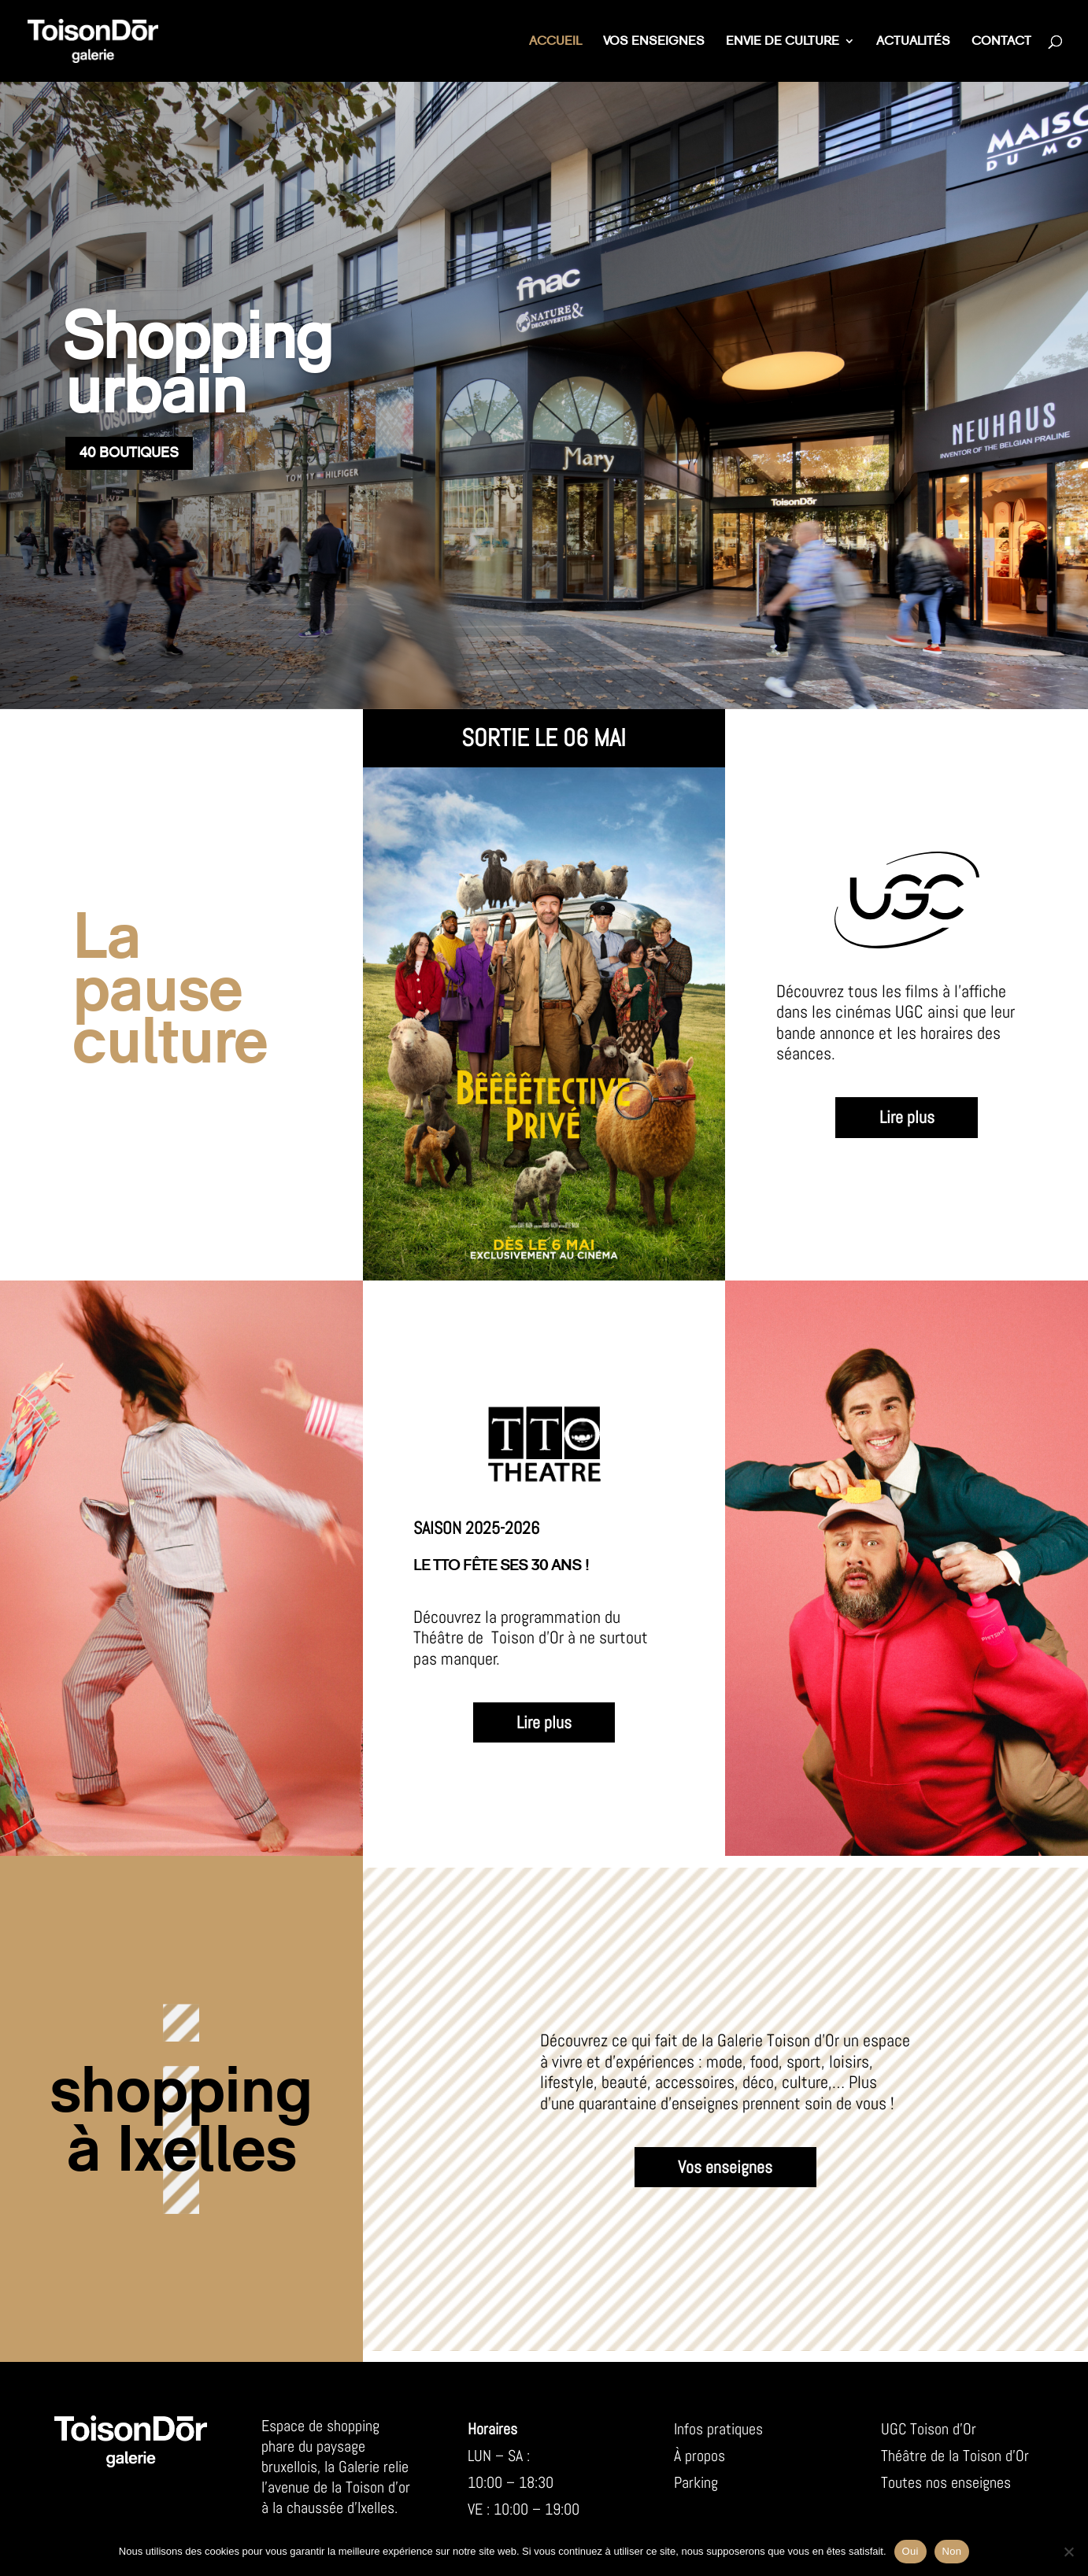  I want to click on À propos, so click(699, 2455).